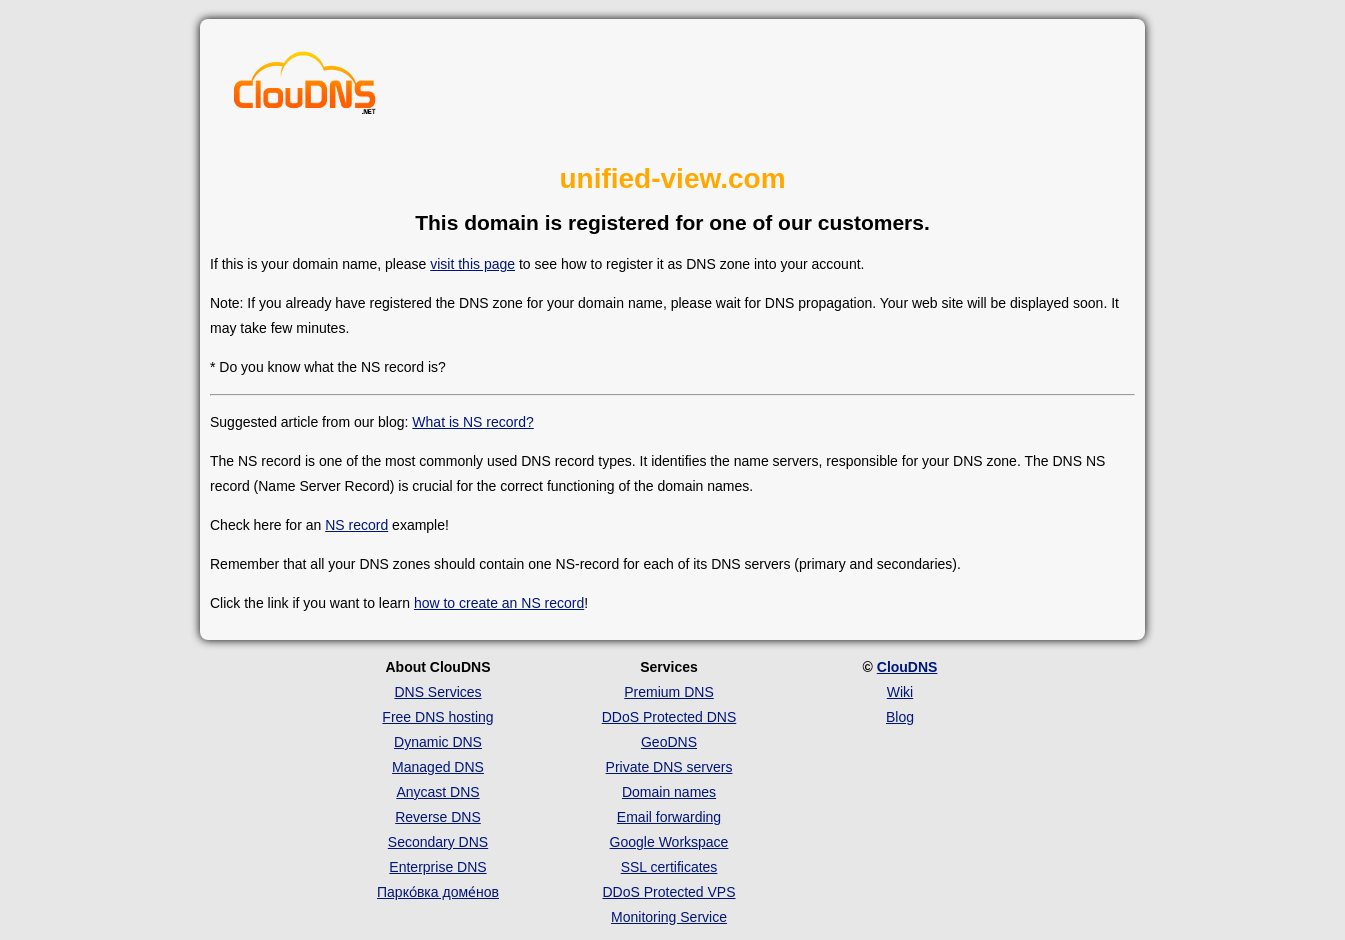  I want to click on how to create an NS record, so click(499, 603).